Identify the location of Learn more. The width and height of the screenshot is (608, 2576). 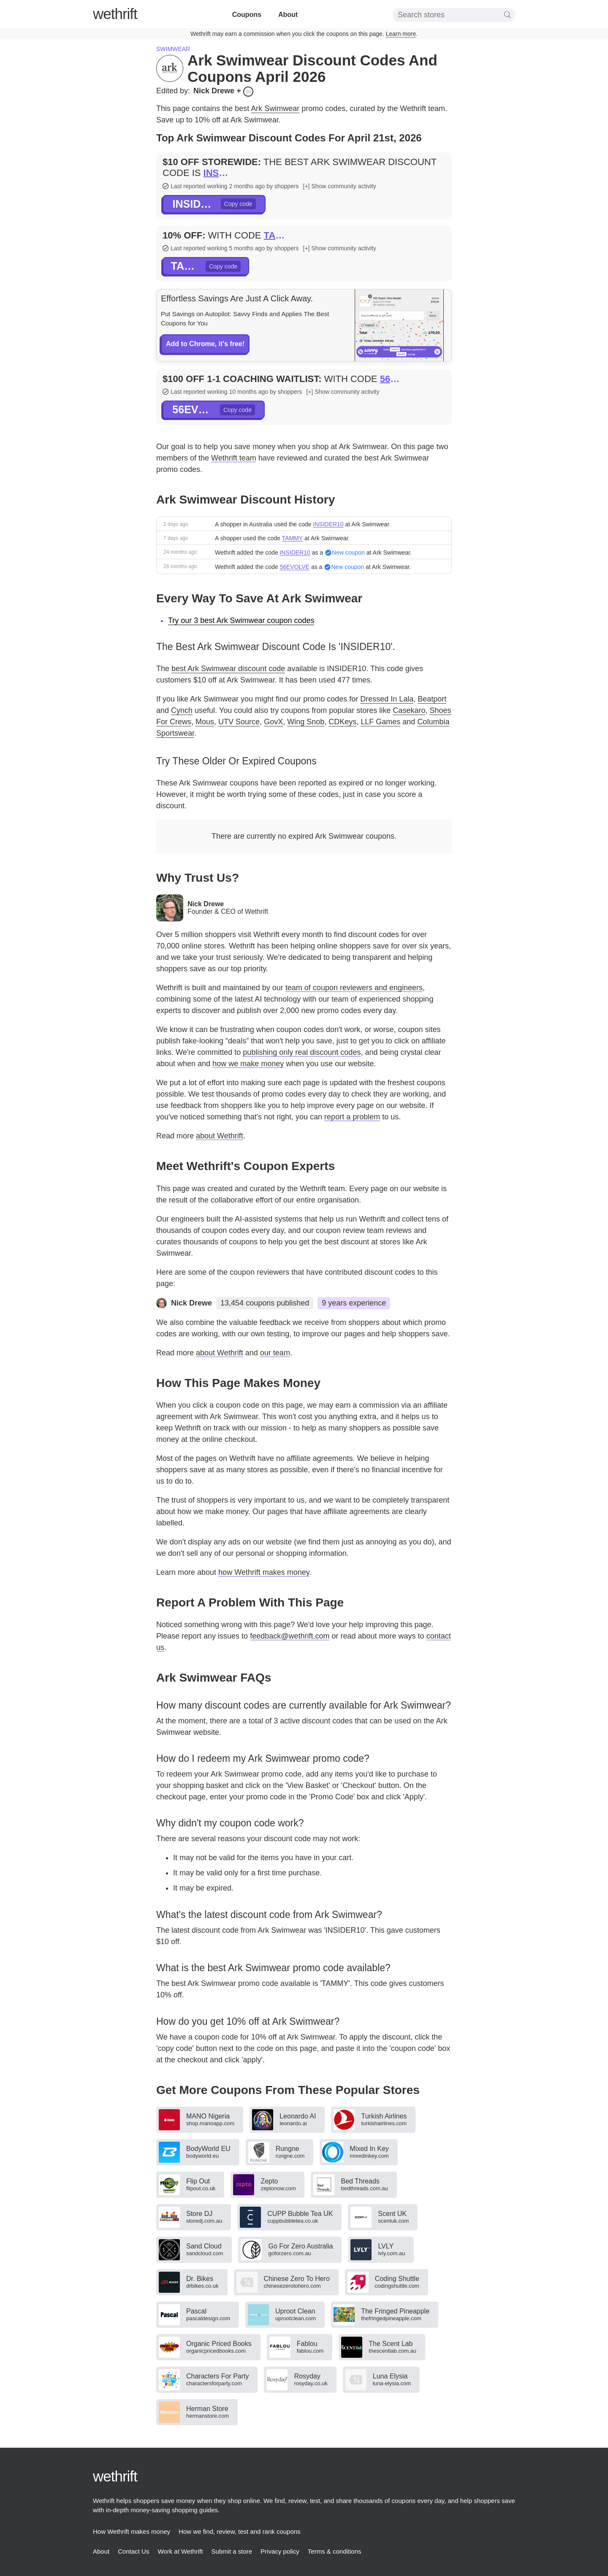
(401, 33).